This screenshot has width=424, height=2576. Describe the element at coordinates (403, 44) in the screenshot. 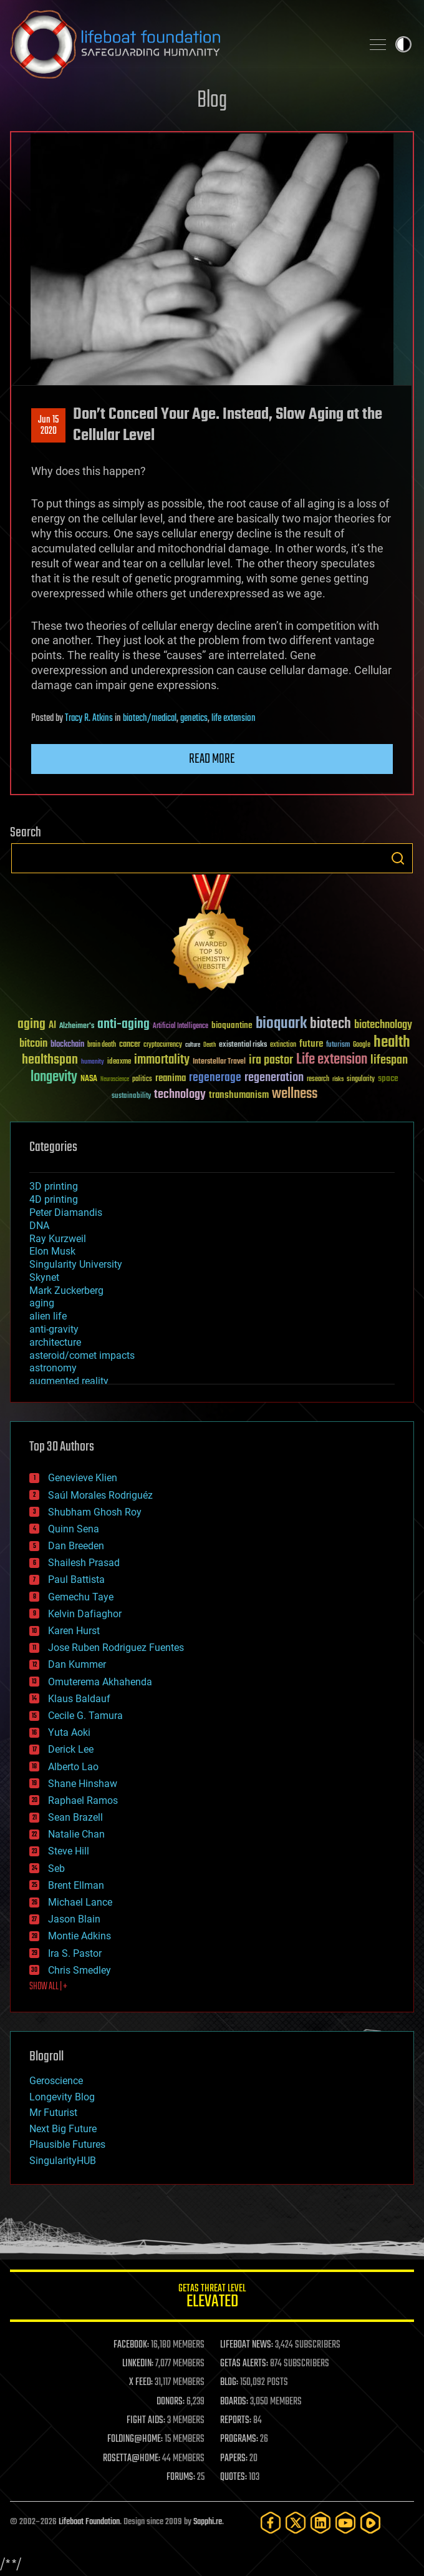

I see `Toggle light / dark theme [presentation]` at that location.